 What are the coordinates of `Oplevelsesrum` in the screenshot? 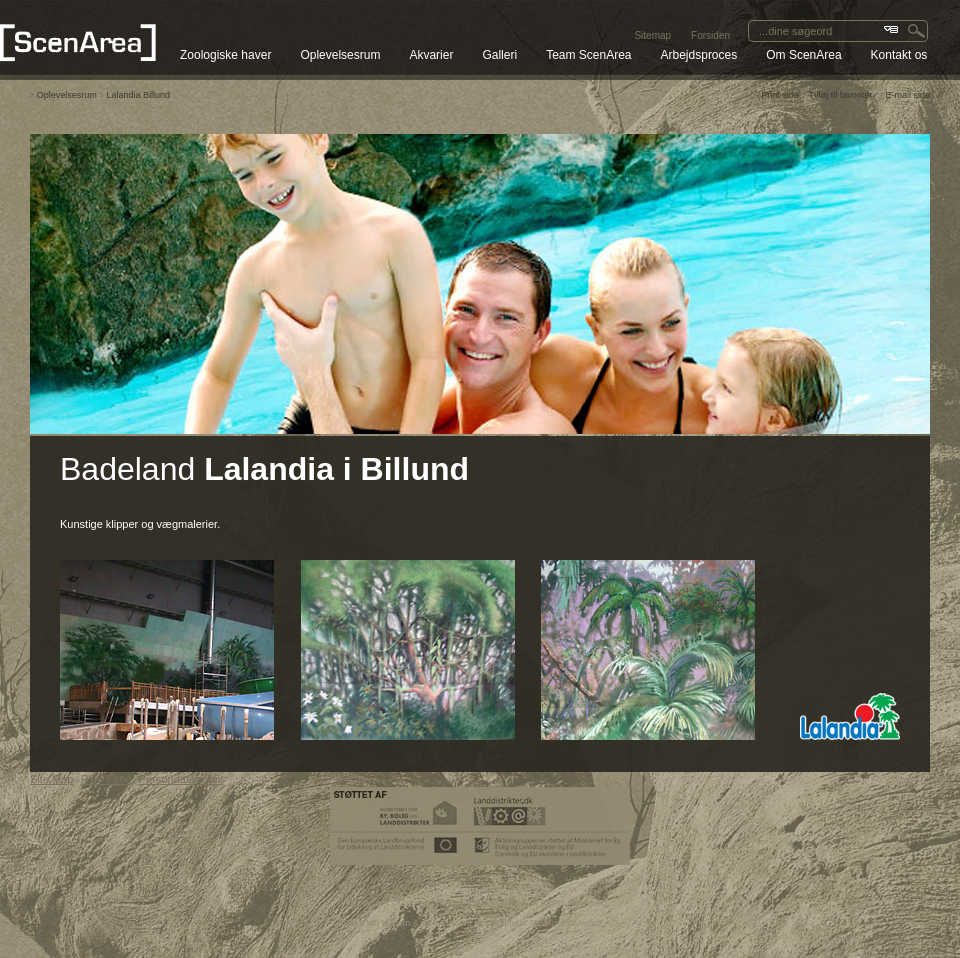 It's located at (67, 95).